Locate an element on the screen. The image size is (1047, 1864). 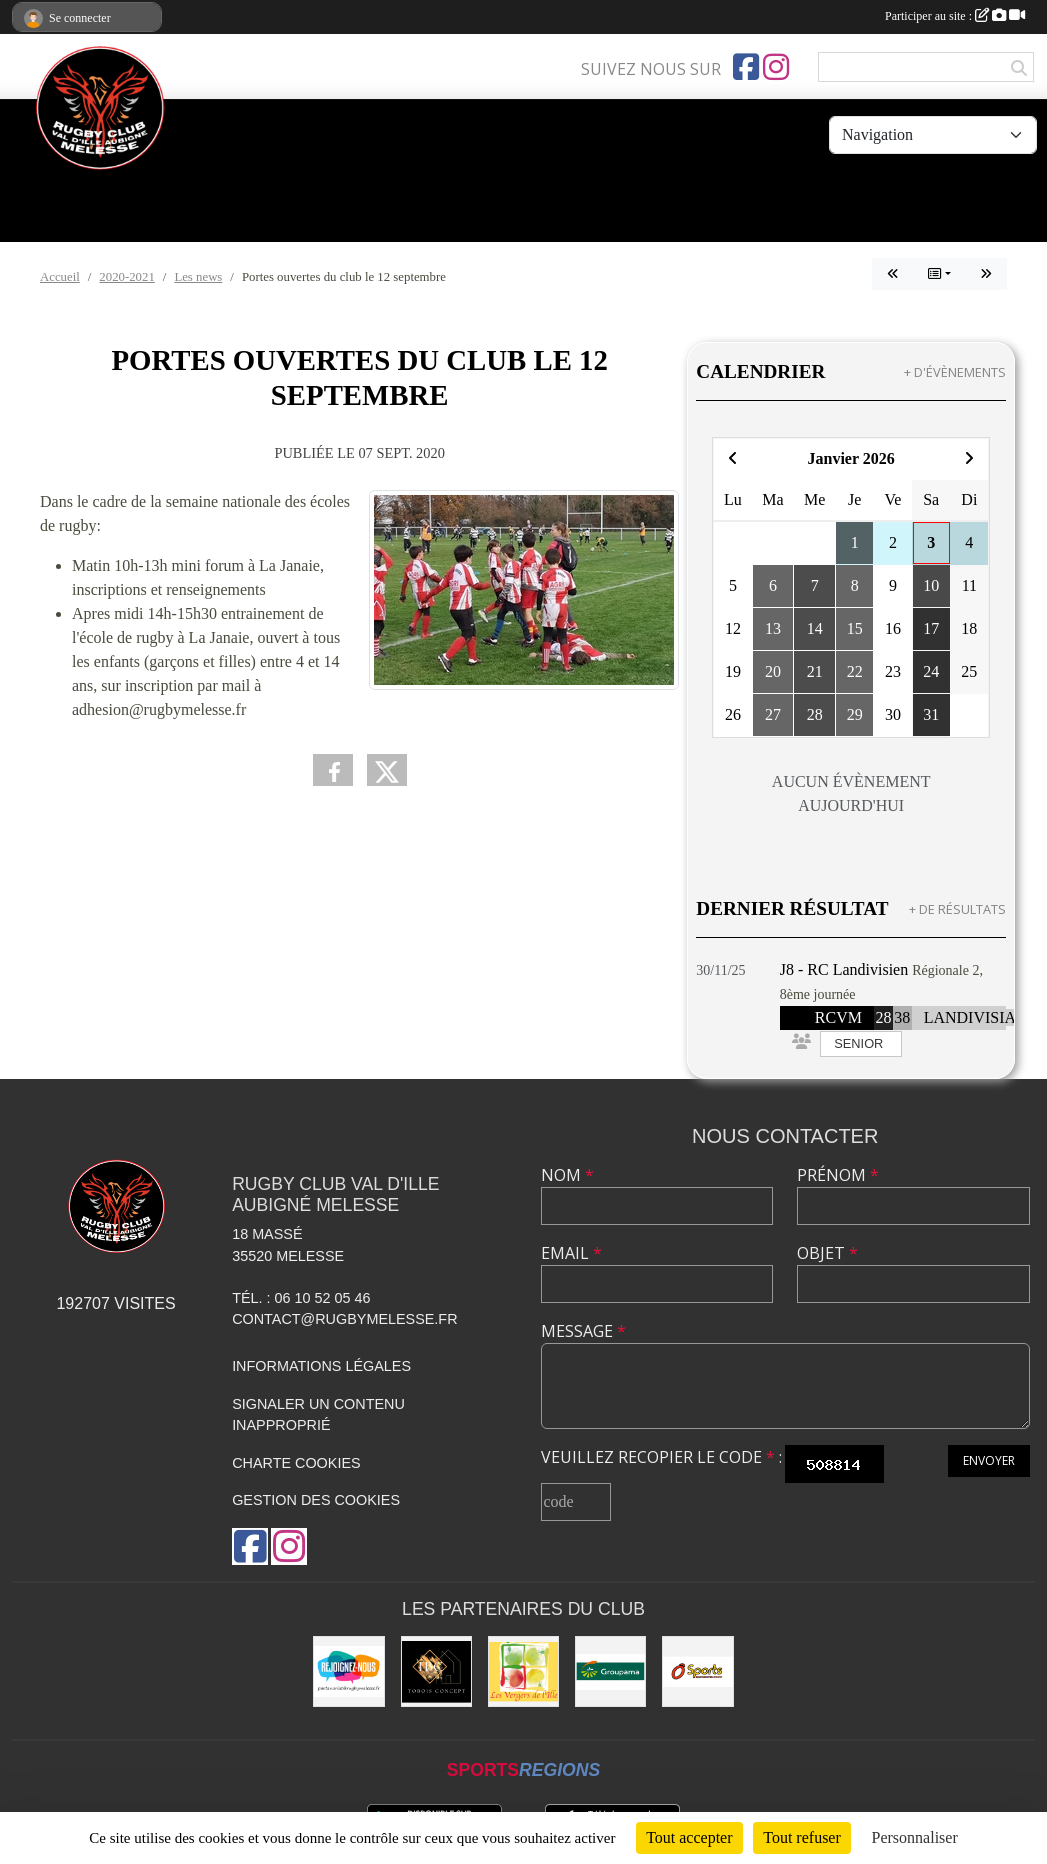
Objet is located at coordinates (827, 1253).